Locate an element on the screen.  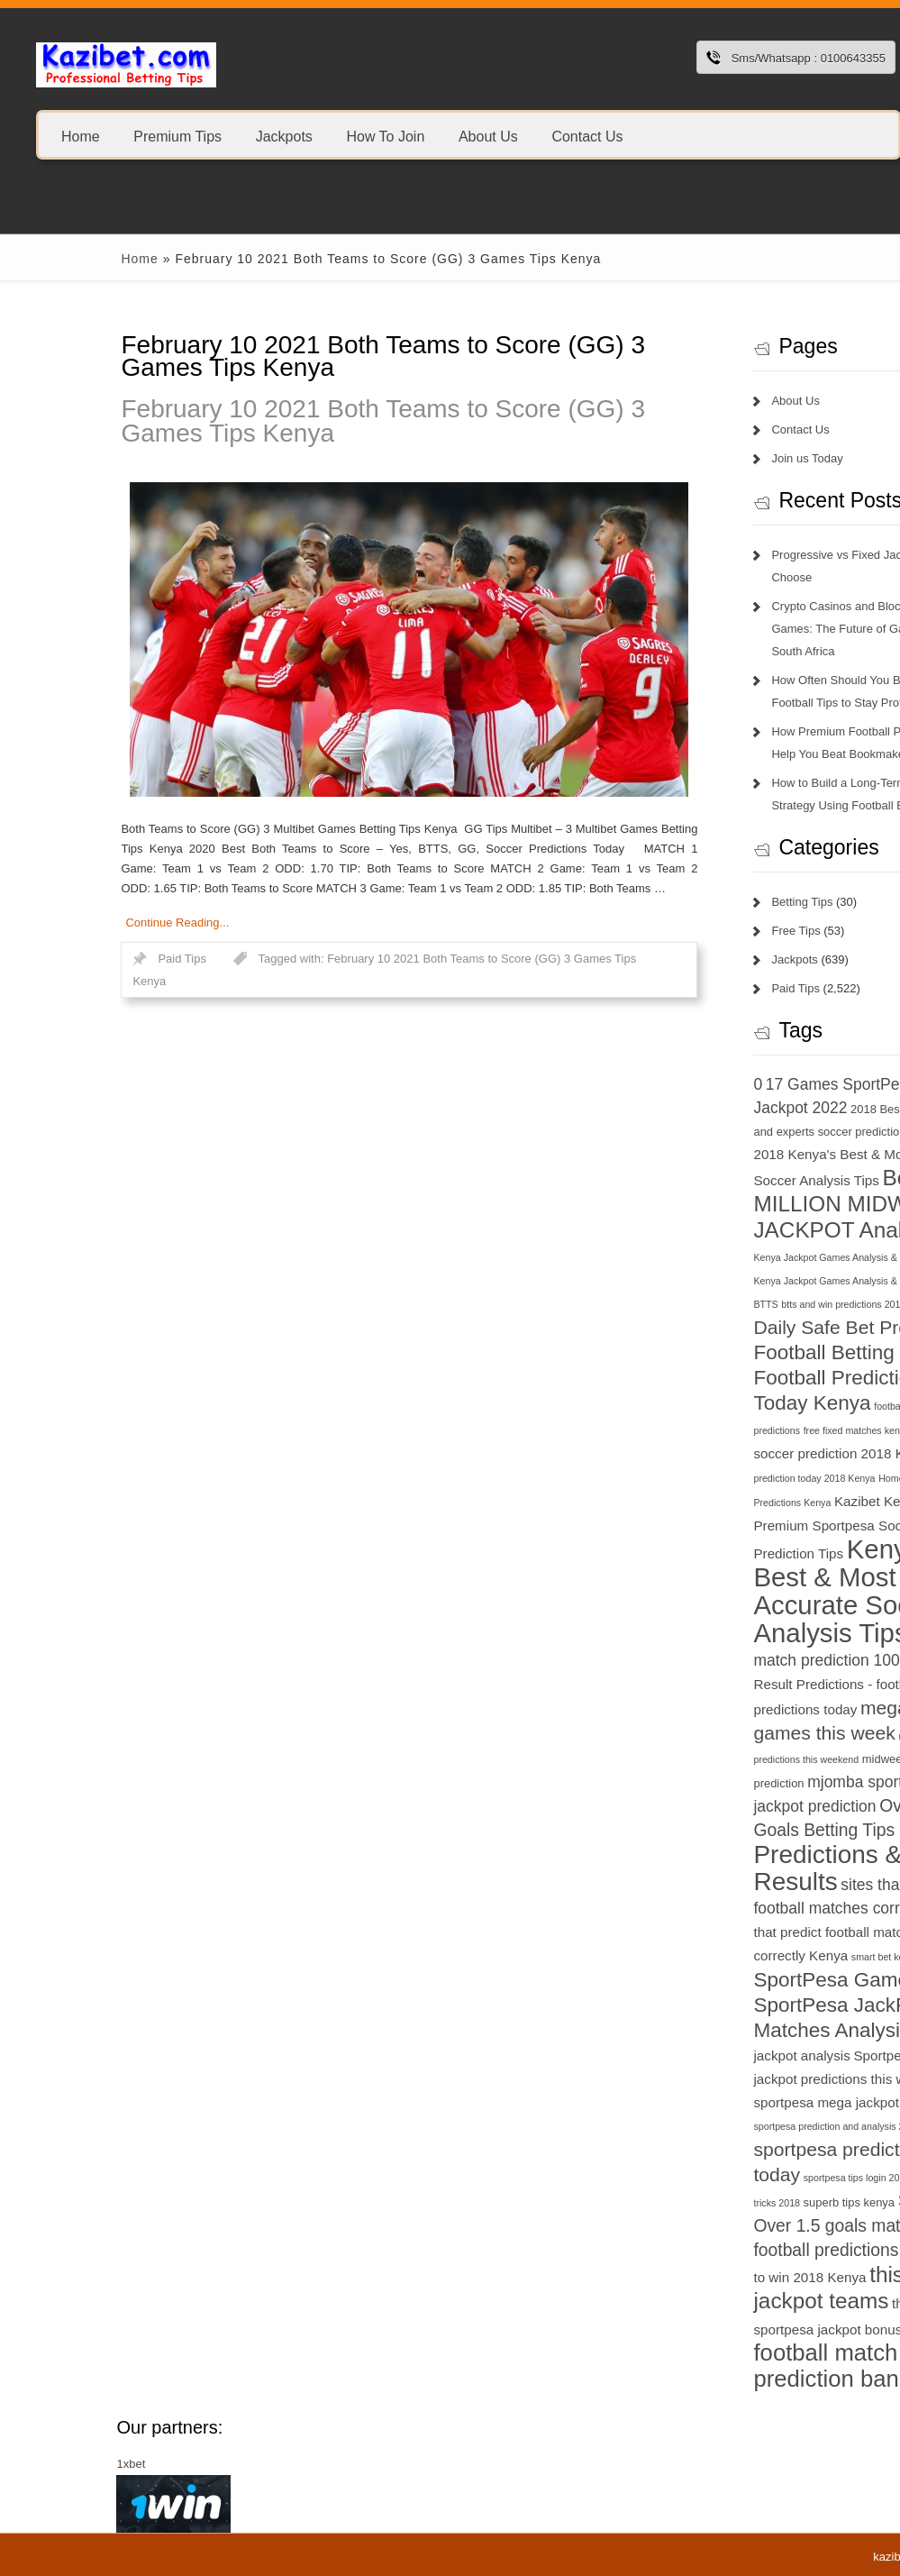
February 10 2021 Both Teams to Score (GG) 3 Games Tips Kenya is located at coordinates (285, 421).